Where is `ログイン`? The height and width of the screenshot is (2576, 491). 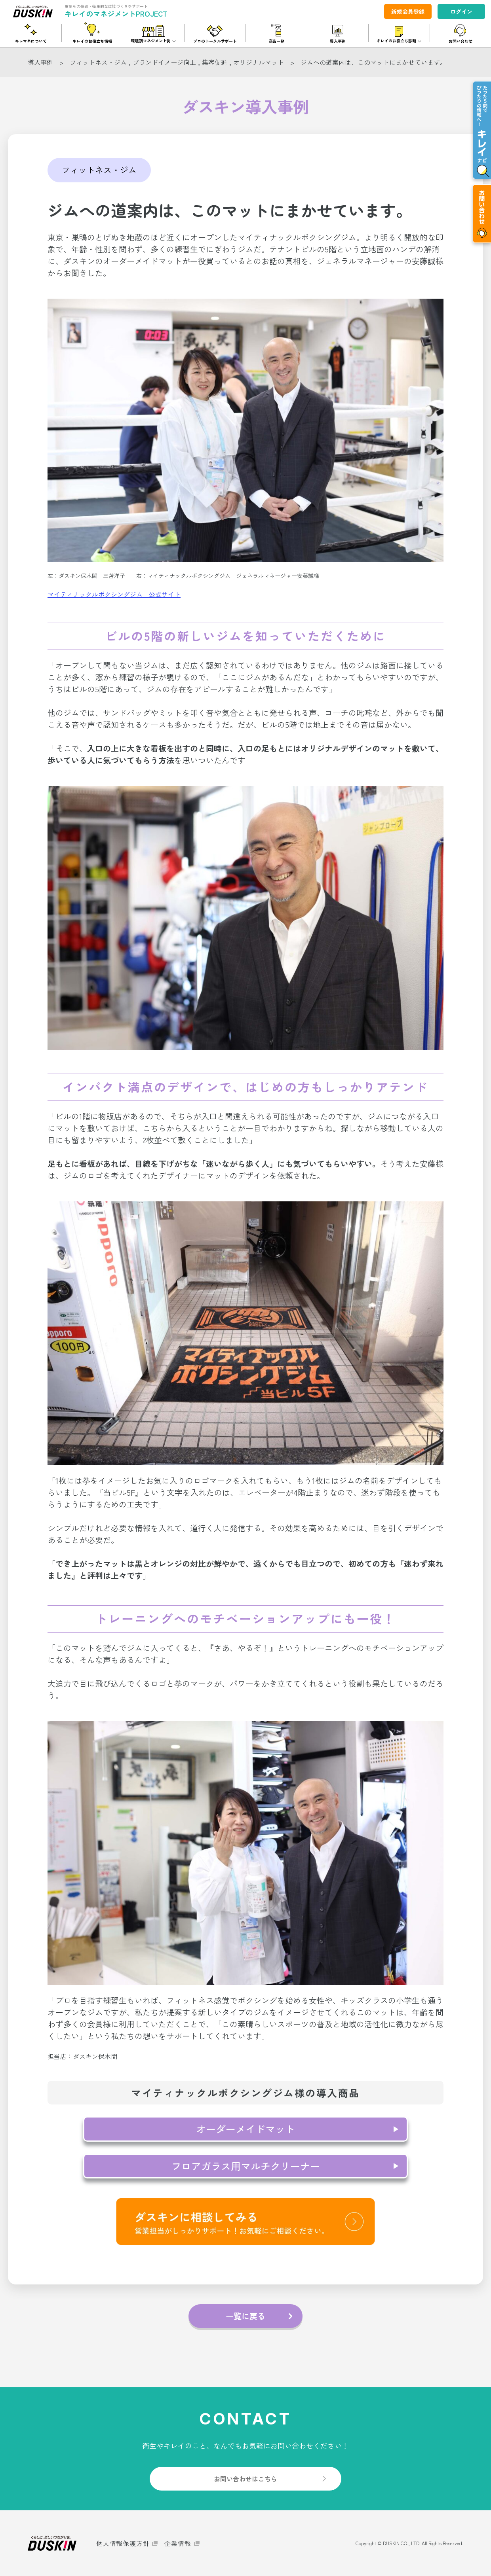
ログイン is located at coordinates (461, 11).